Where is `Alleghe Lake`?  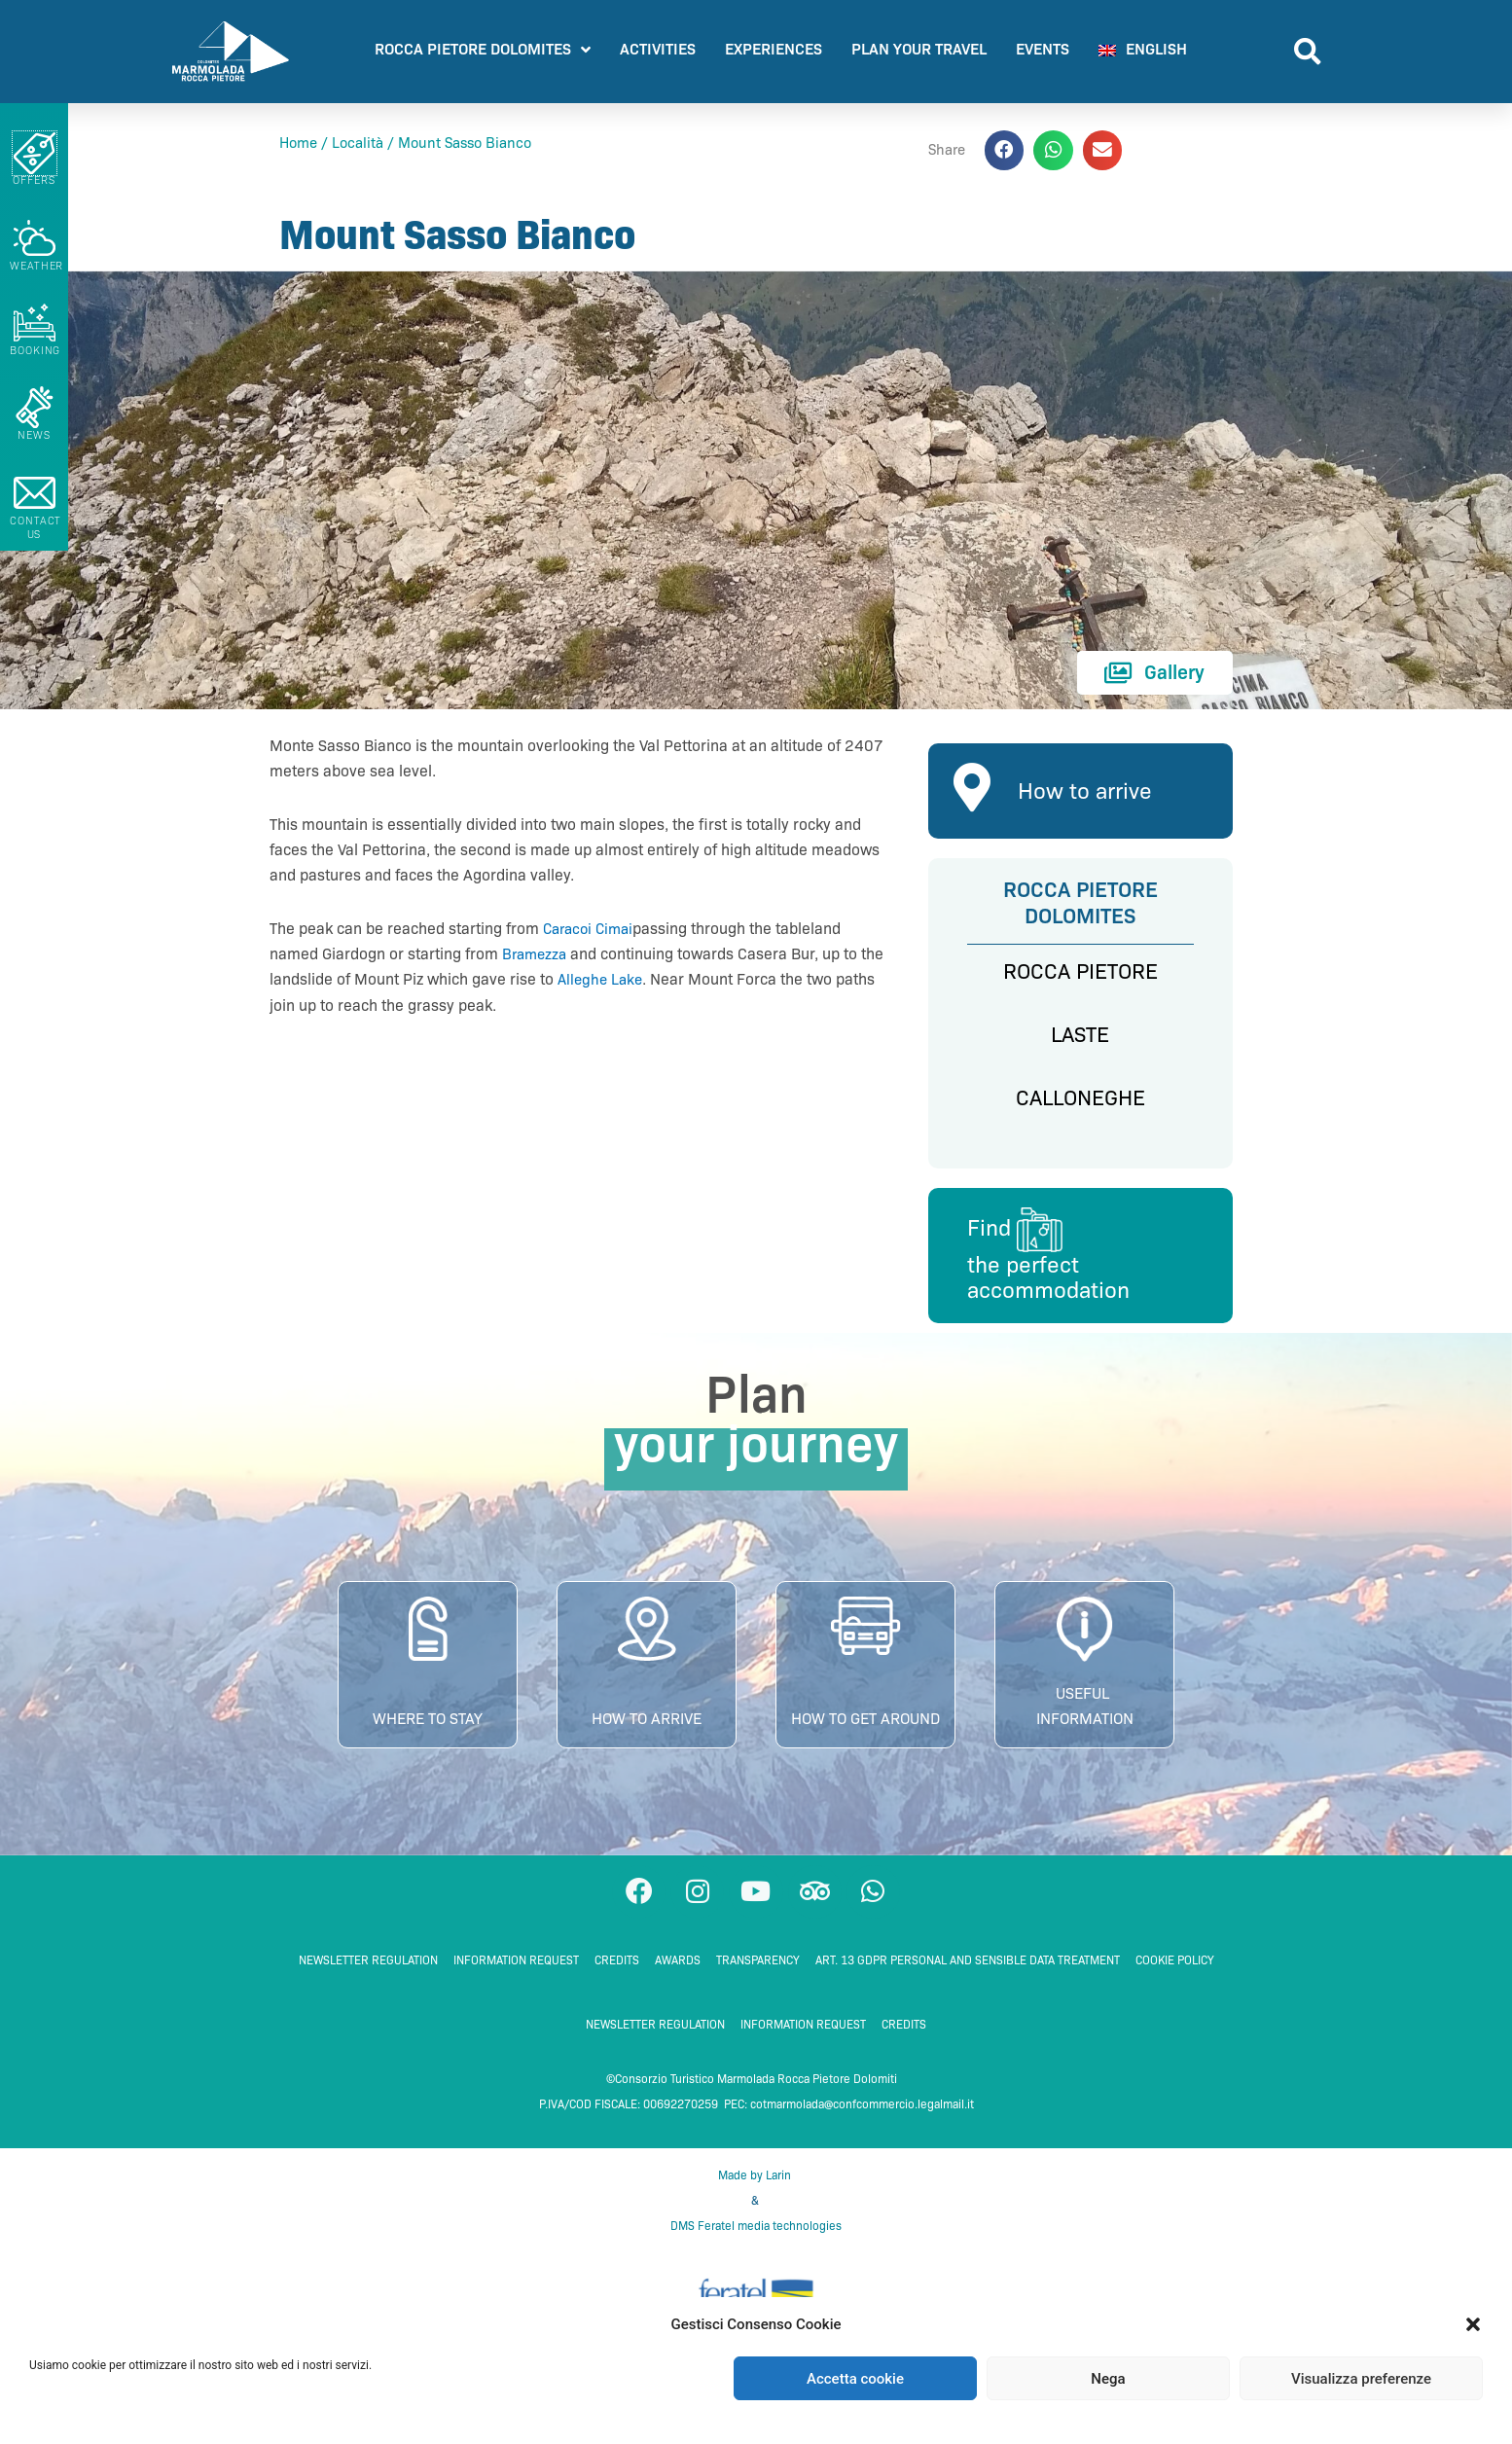 Alleghe Lake is located at coordinates (628, 979).